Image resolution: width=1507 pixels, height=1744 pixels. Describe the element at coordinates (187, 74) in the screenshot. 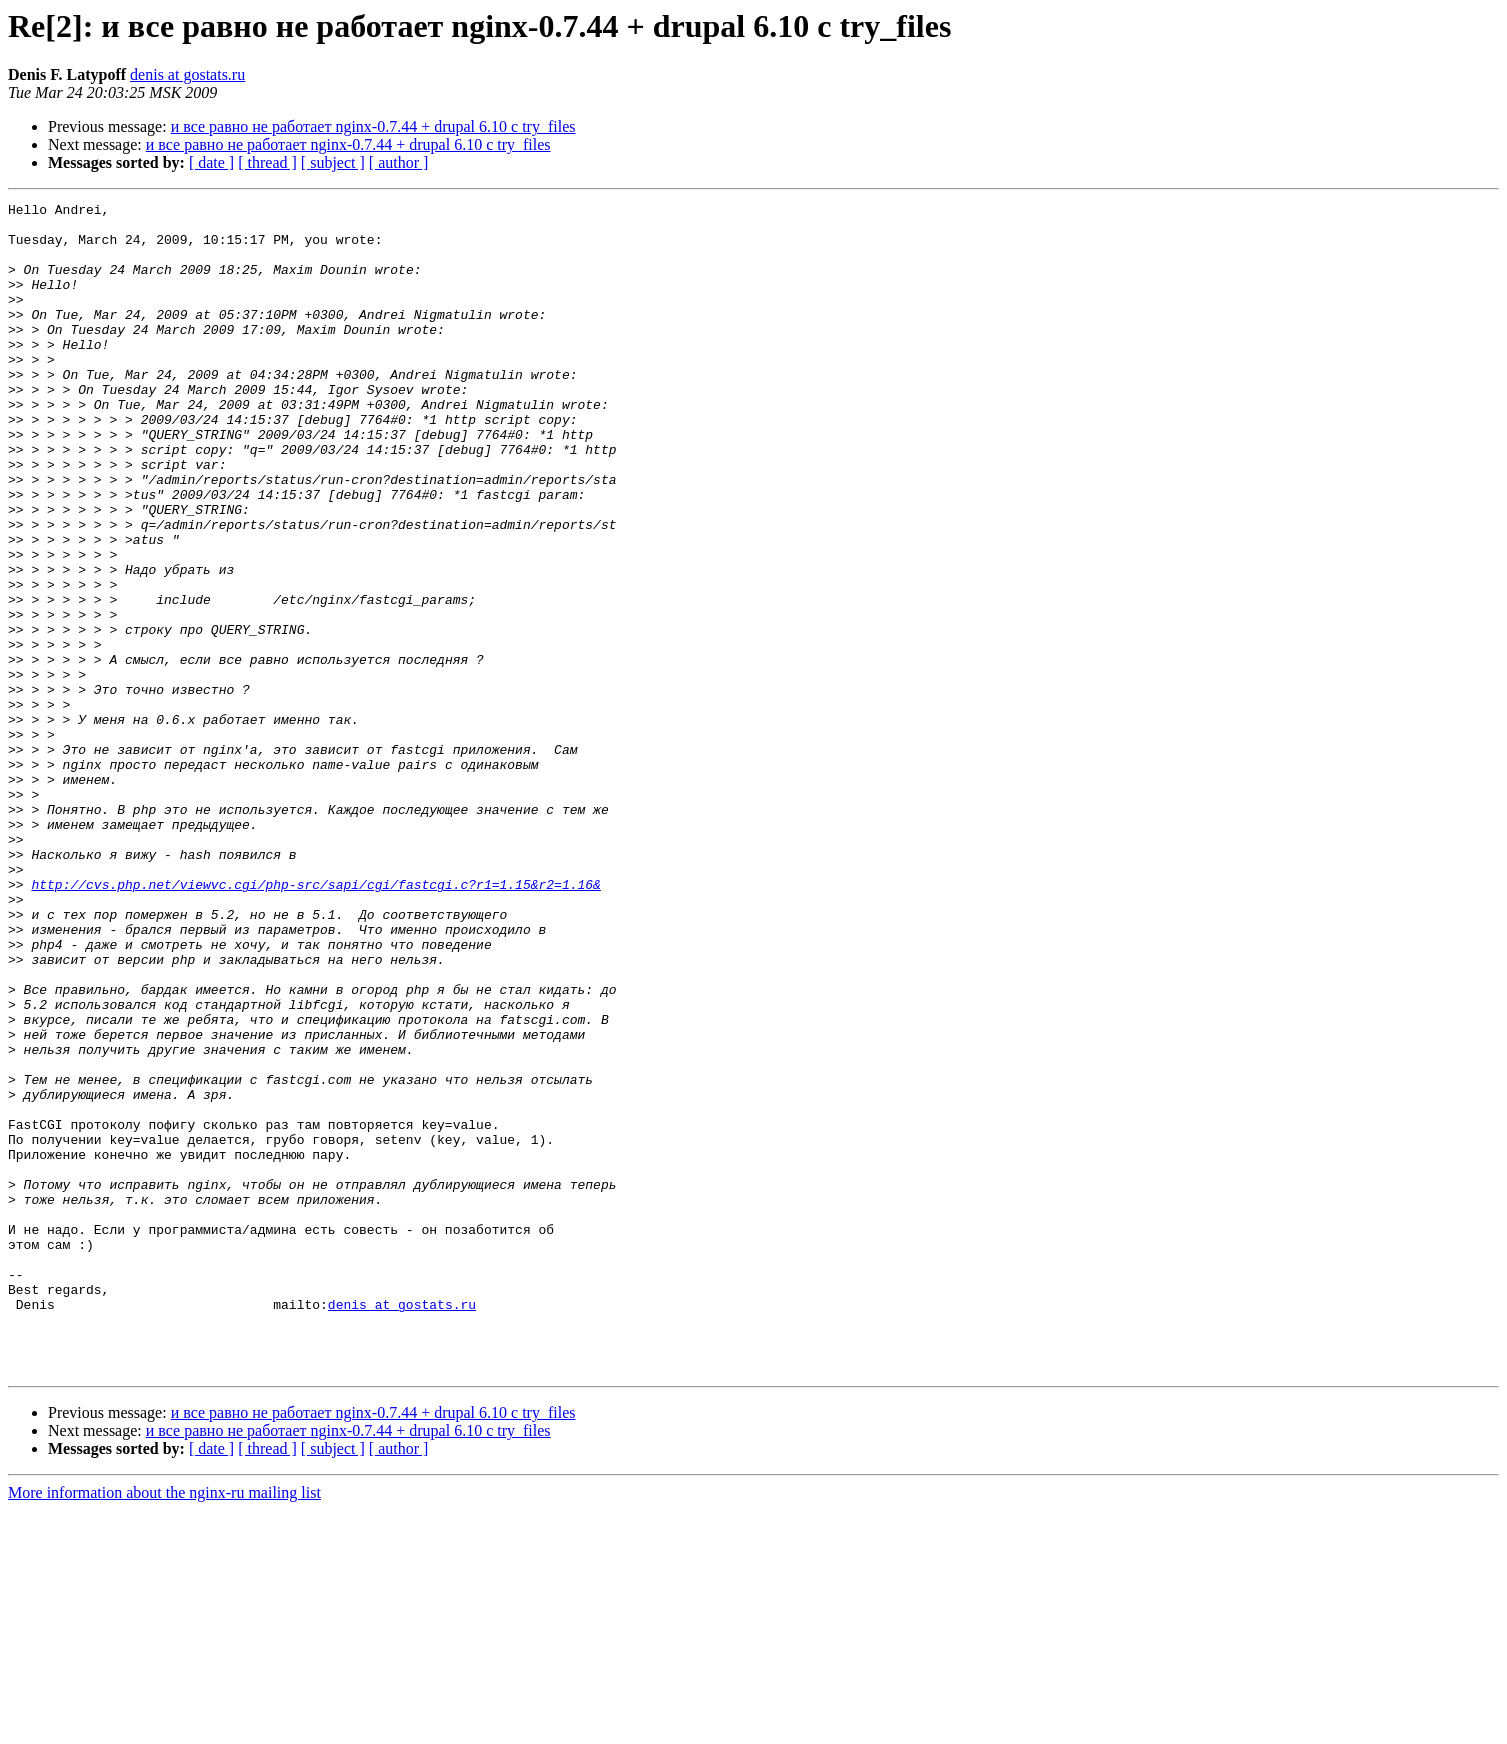

I see `denis at gostats.ru` at that location.